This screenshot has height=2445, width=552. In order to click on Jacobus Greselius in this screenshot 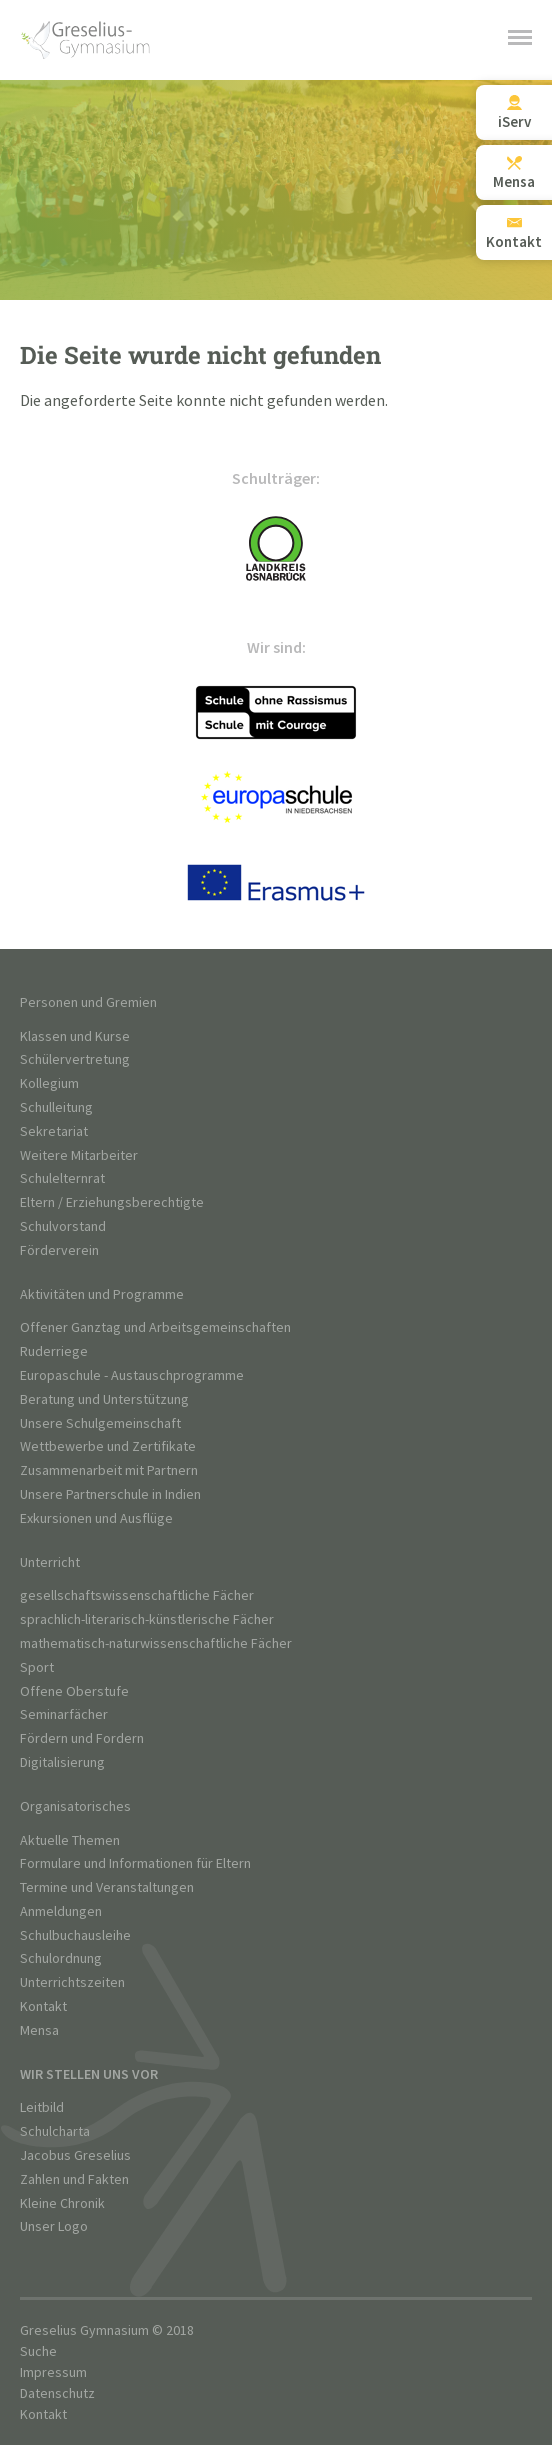, I will do `click(75, 2155)`.